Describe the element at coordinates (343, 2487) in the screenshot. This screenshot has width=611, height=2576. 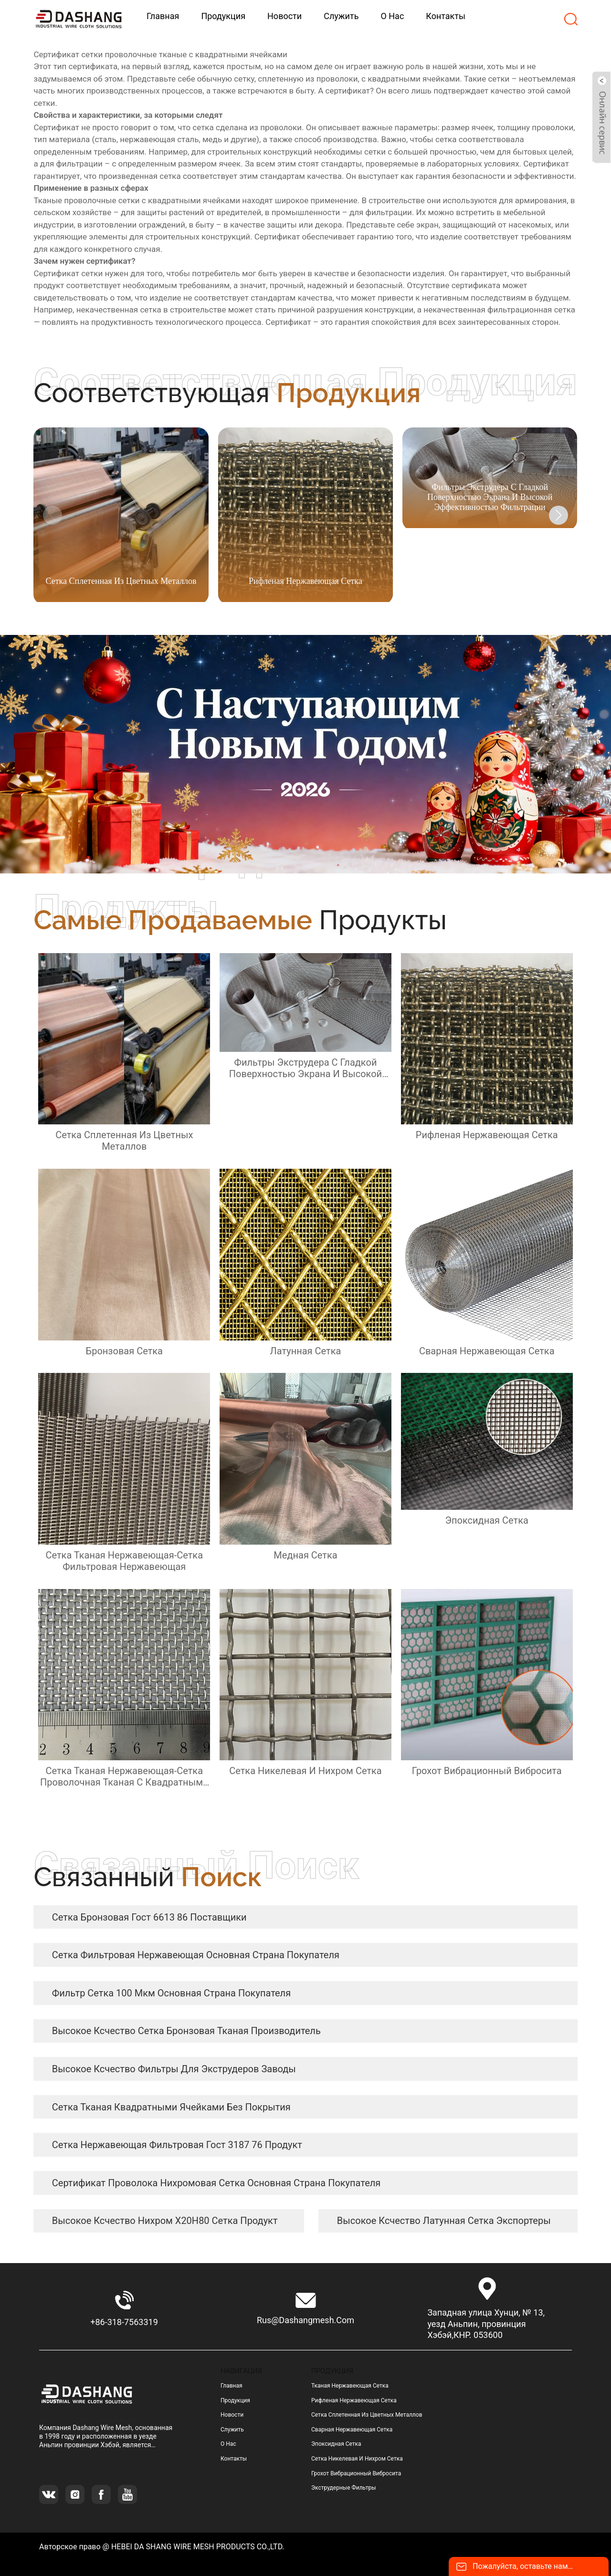
I see `Экструдерные фильтры` at that location.